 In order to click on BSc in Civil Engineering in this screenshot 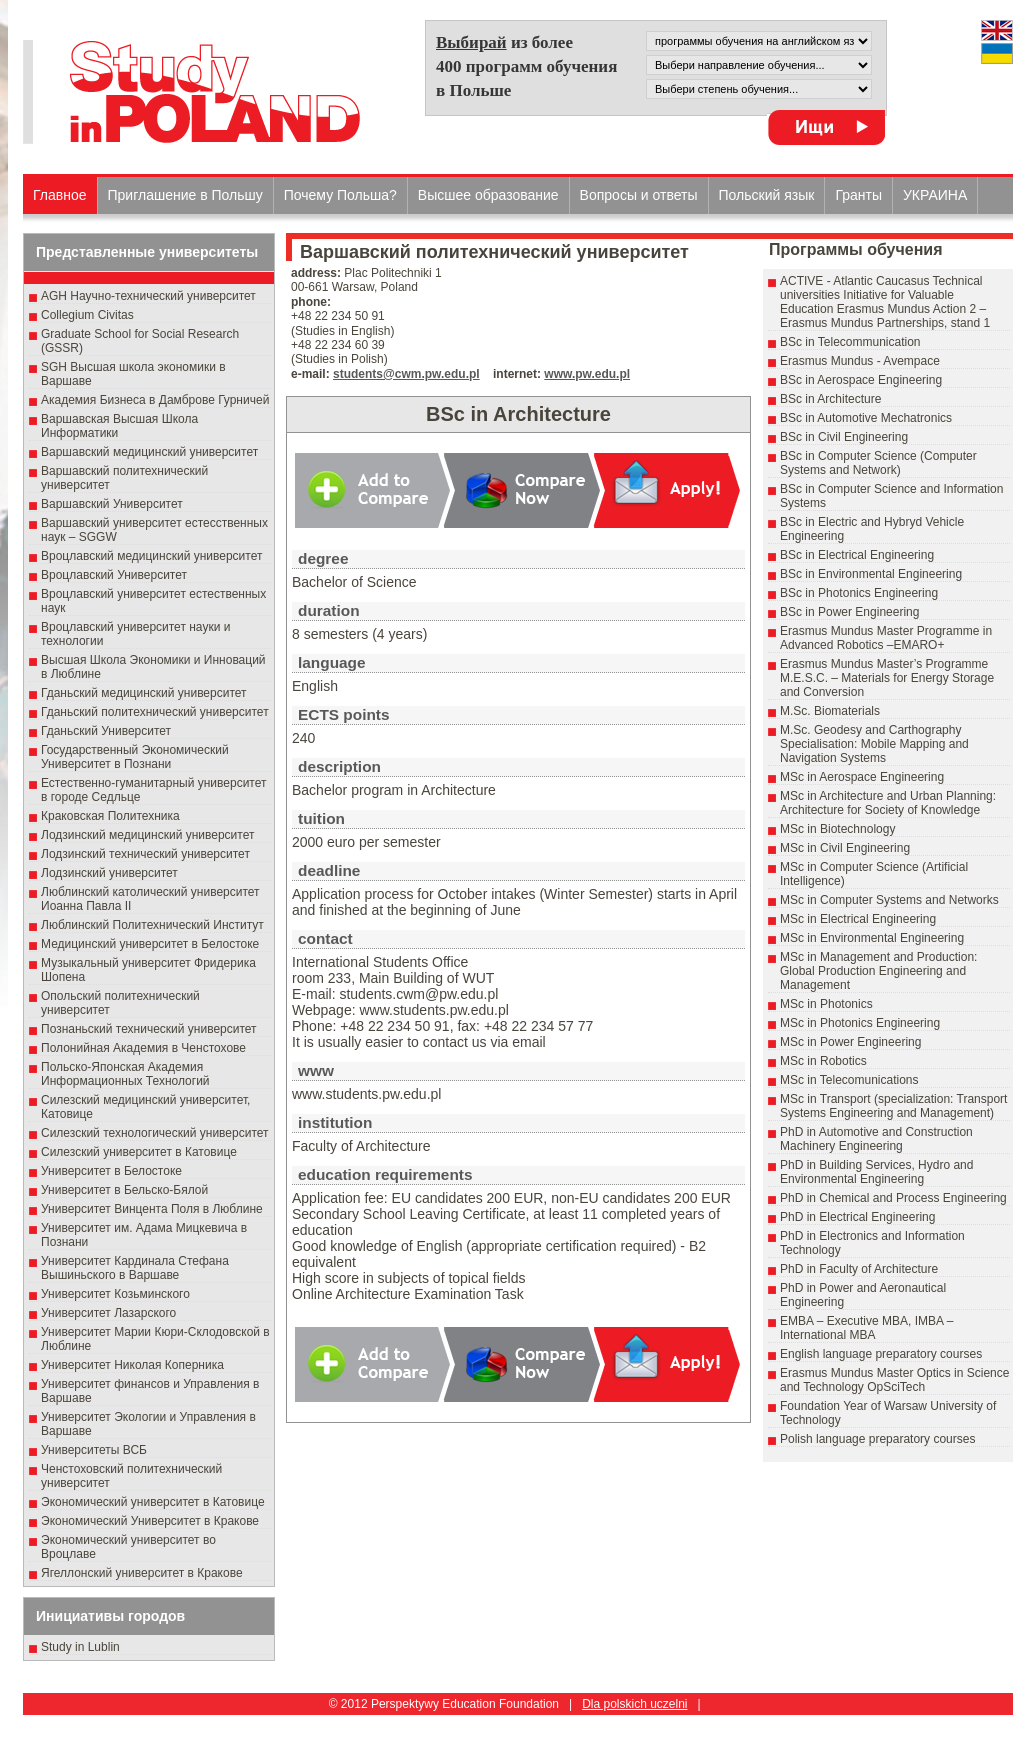, I will do `click(844, 437)`.